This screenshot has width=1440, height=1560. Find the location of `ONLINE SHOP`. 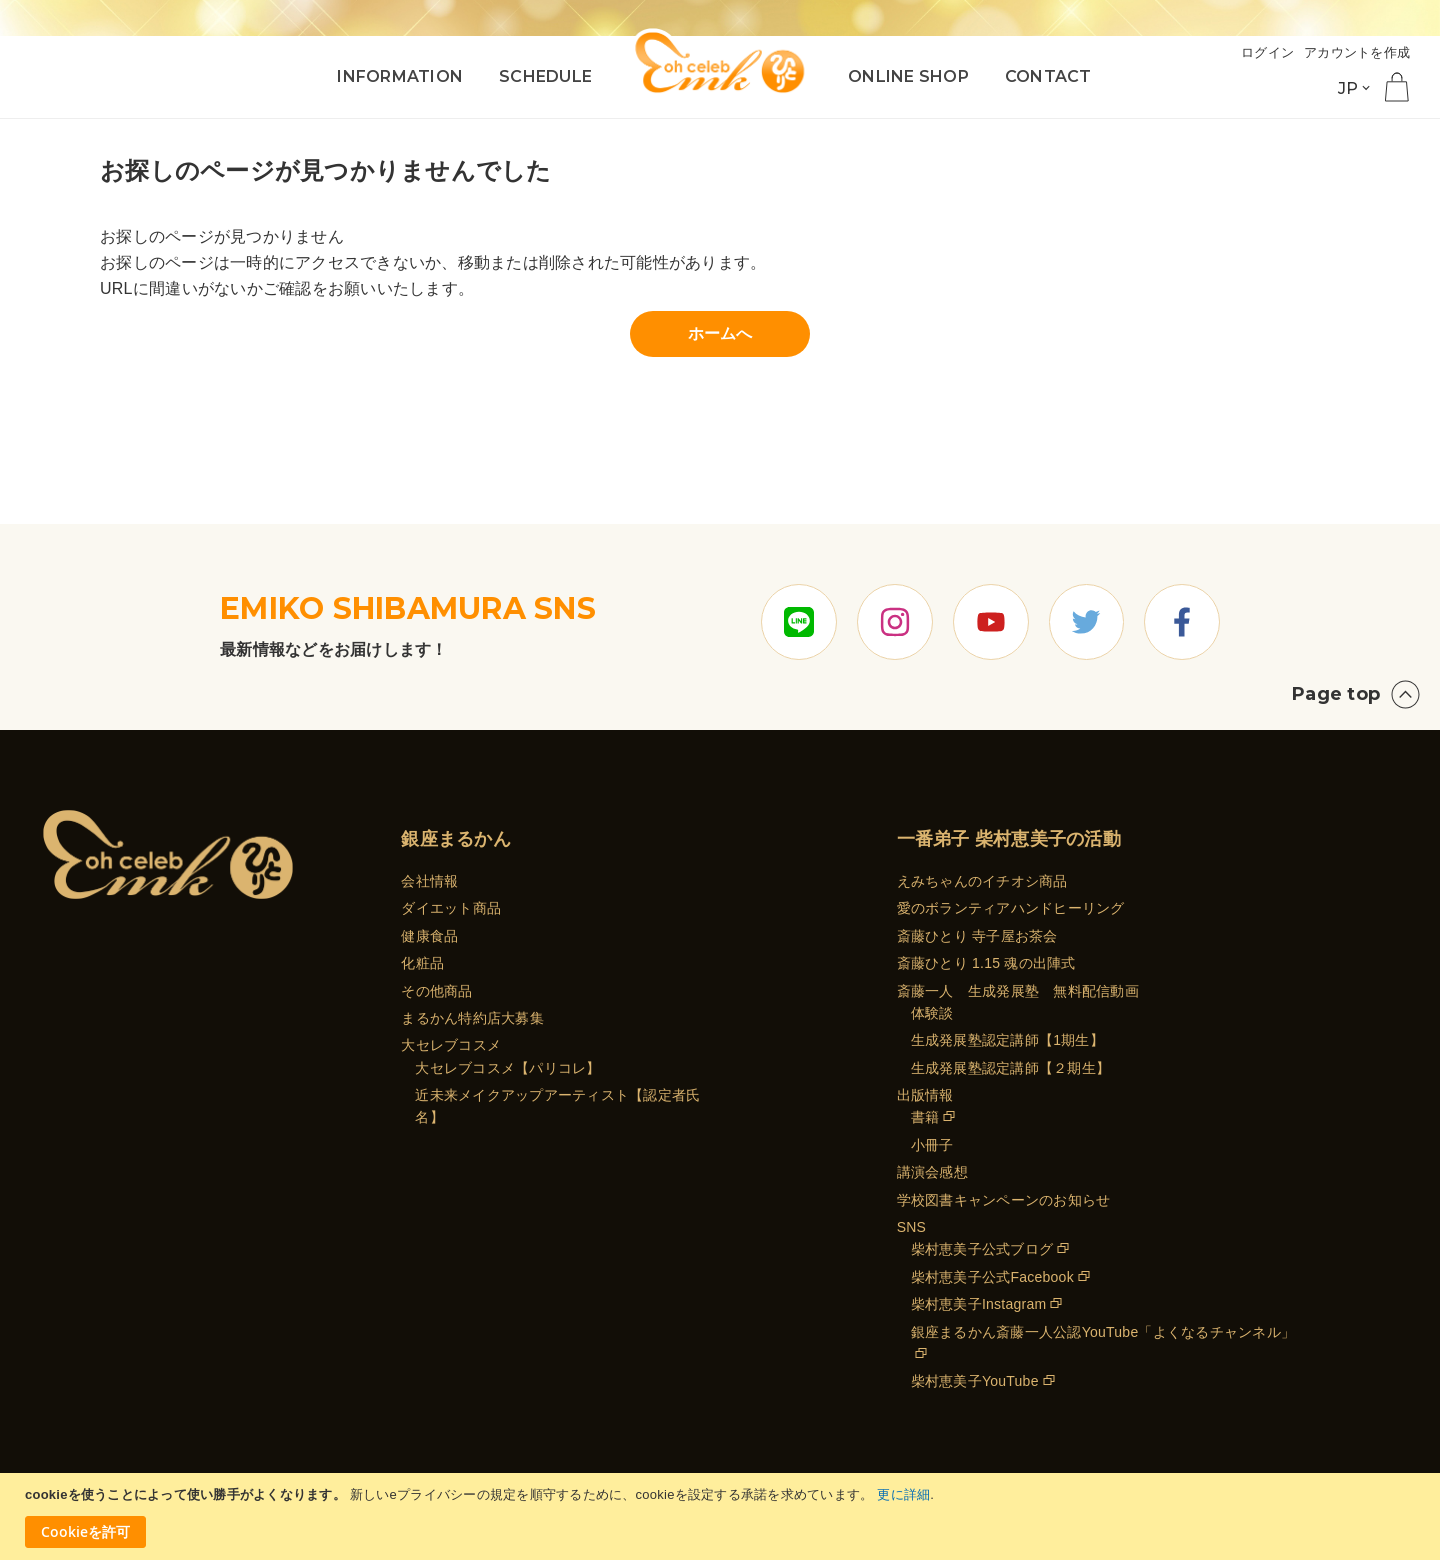

ONLINE SHOP is located at coordinates (908, 76).